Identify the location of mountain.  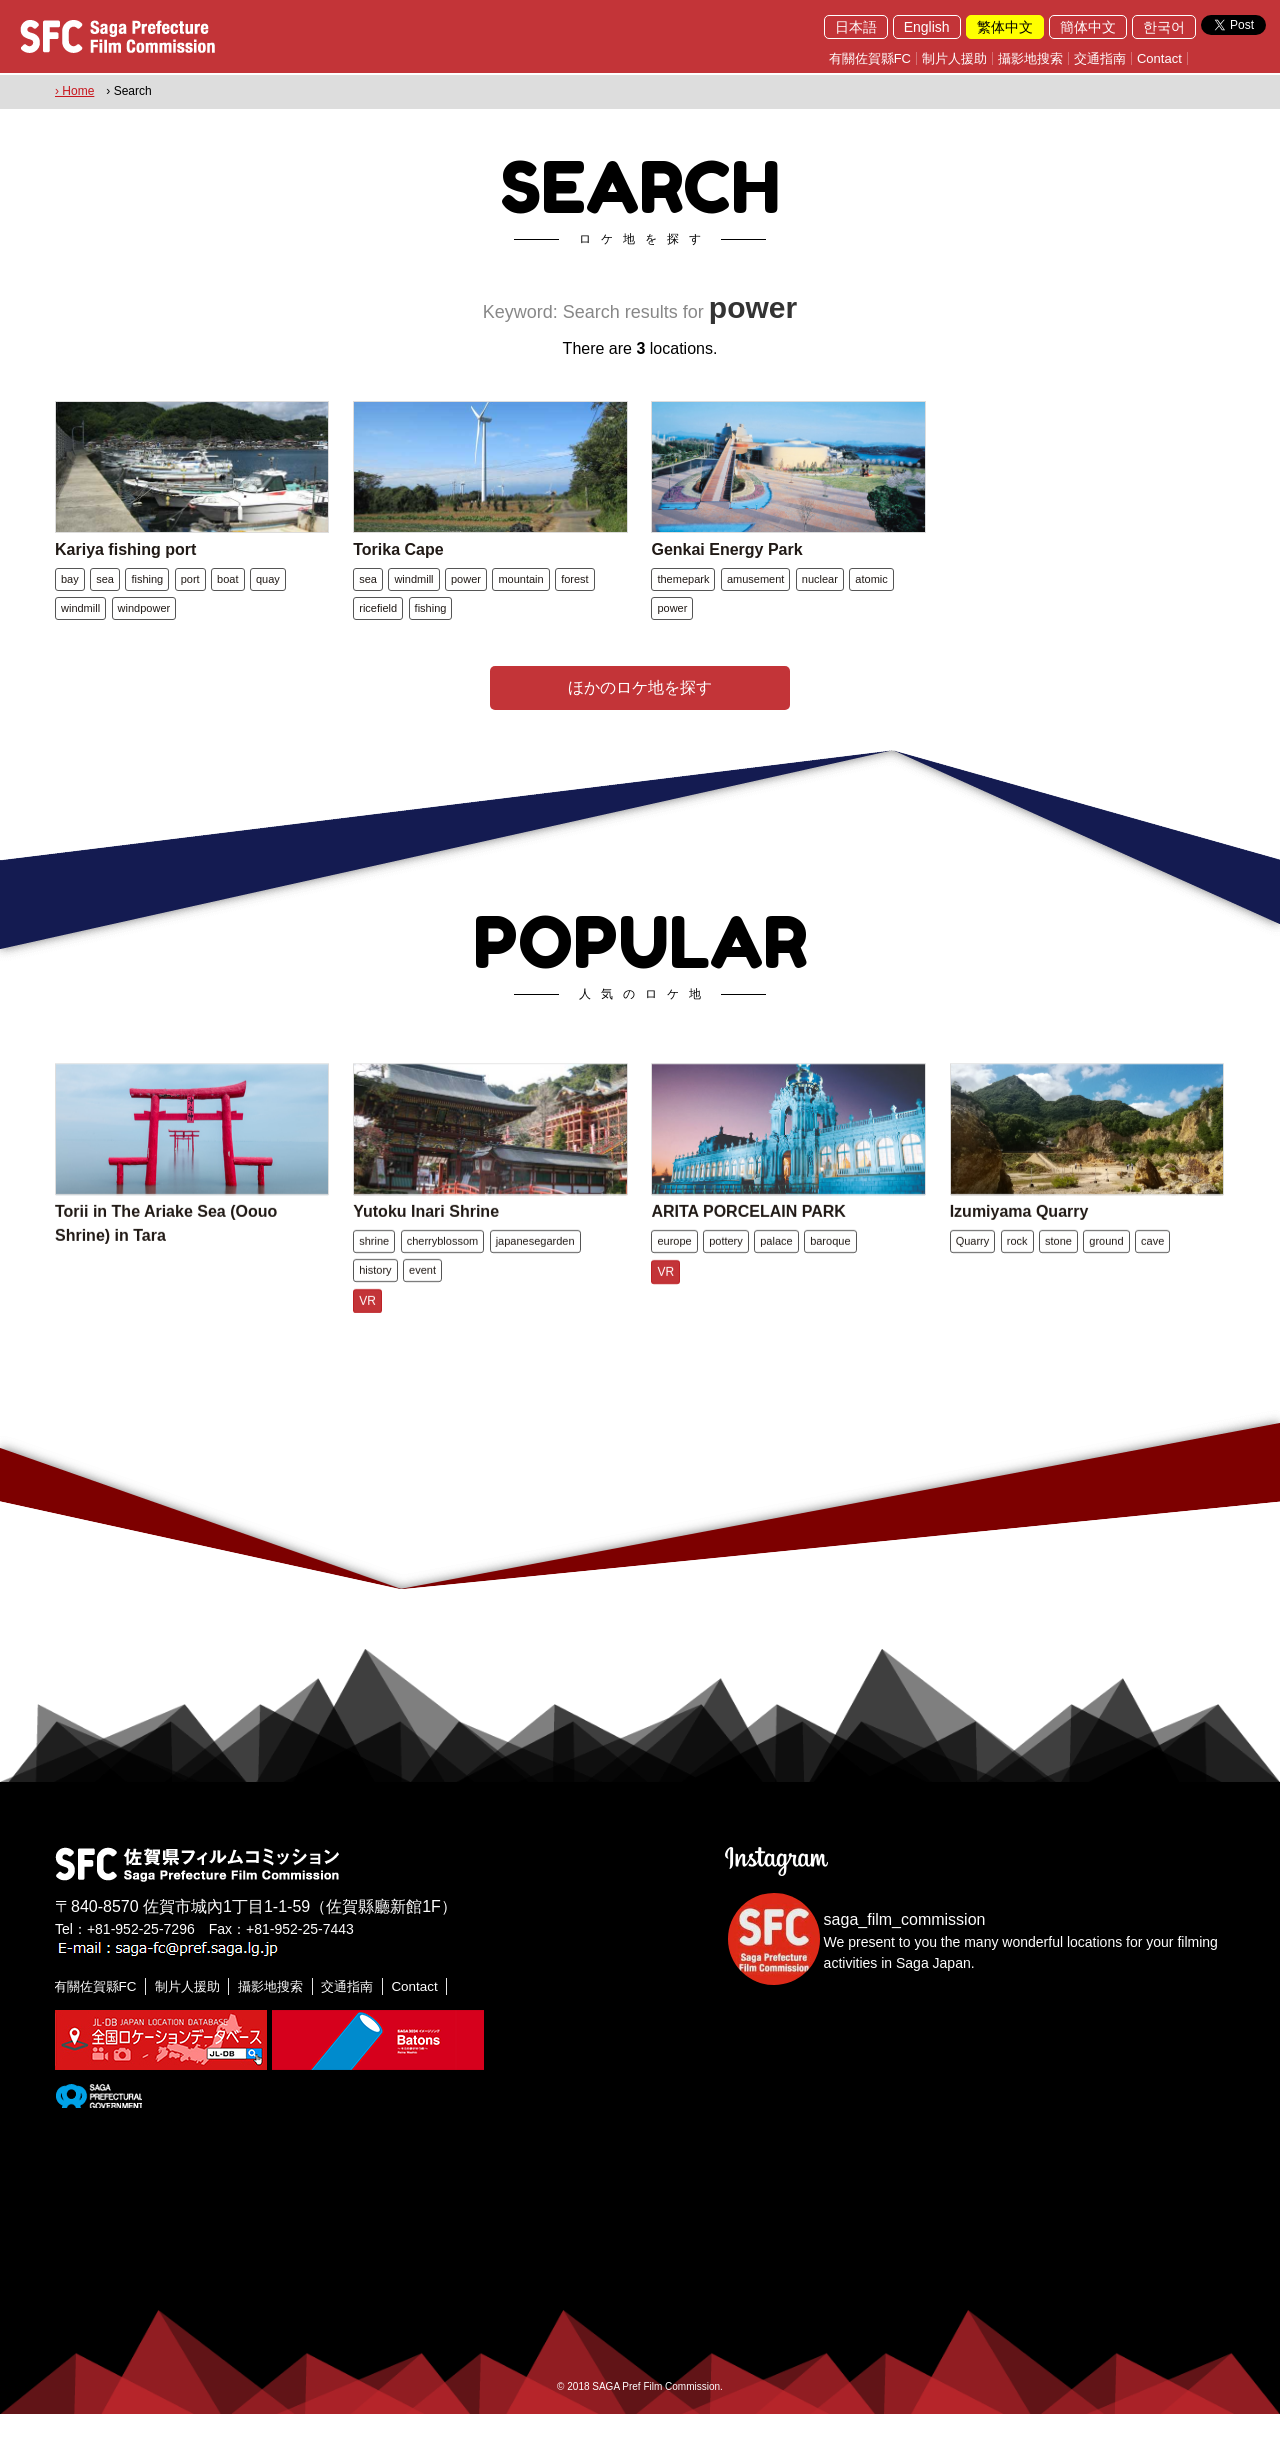
(520, 599).